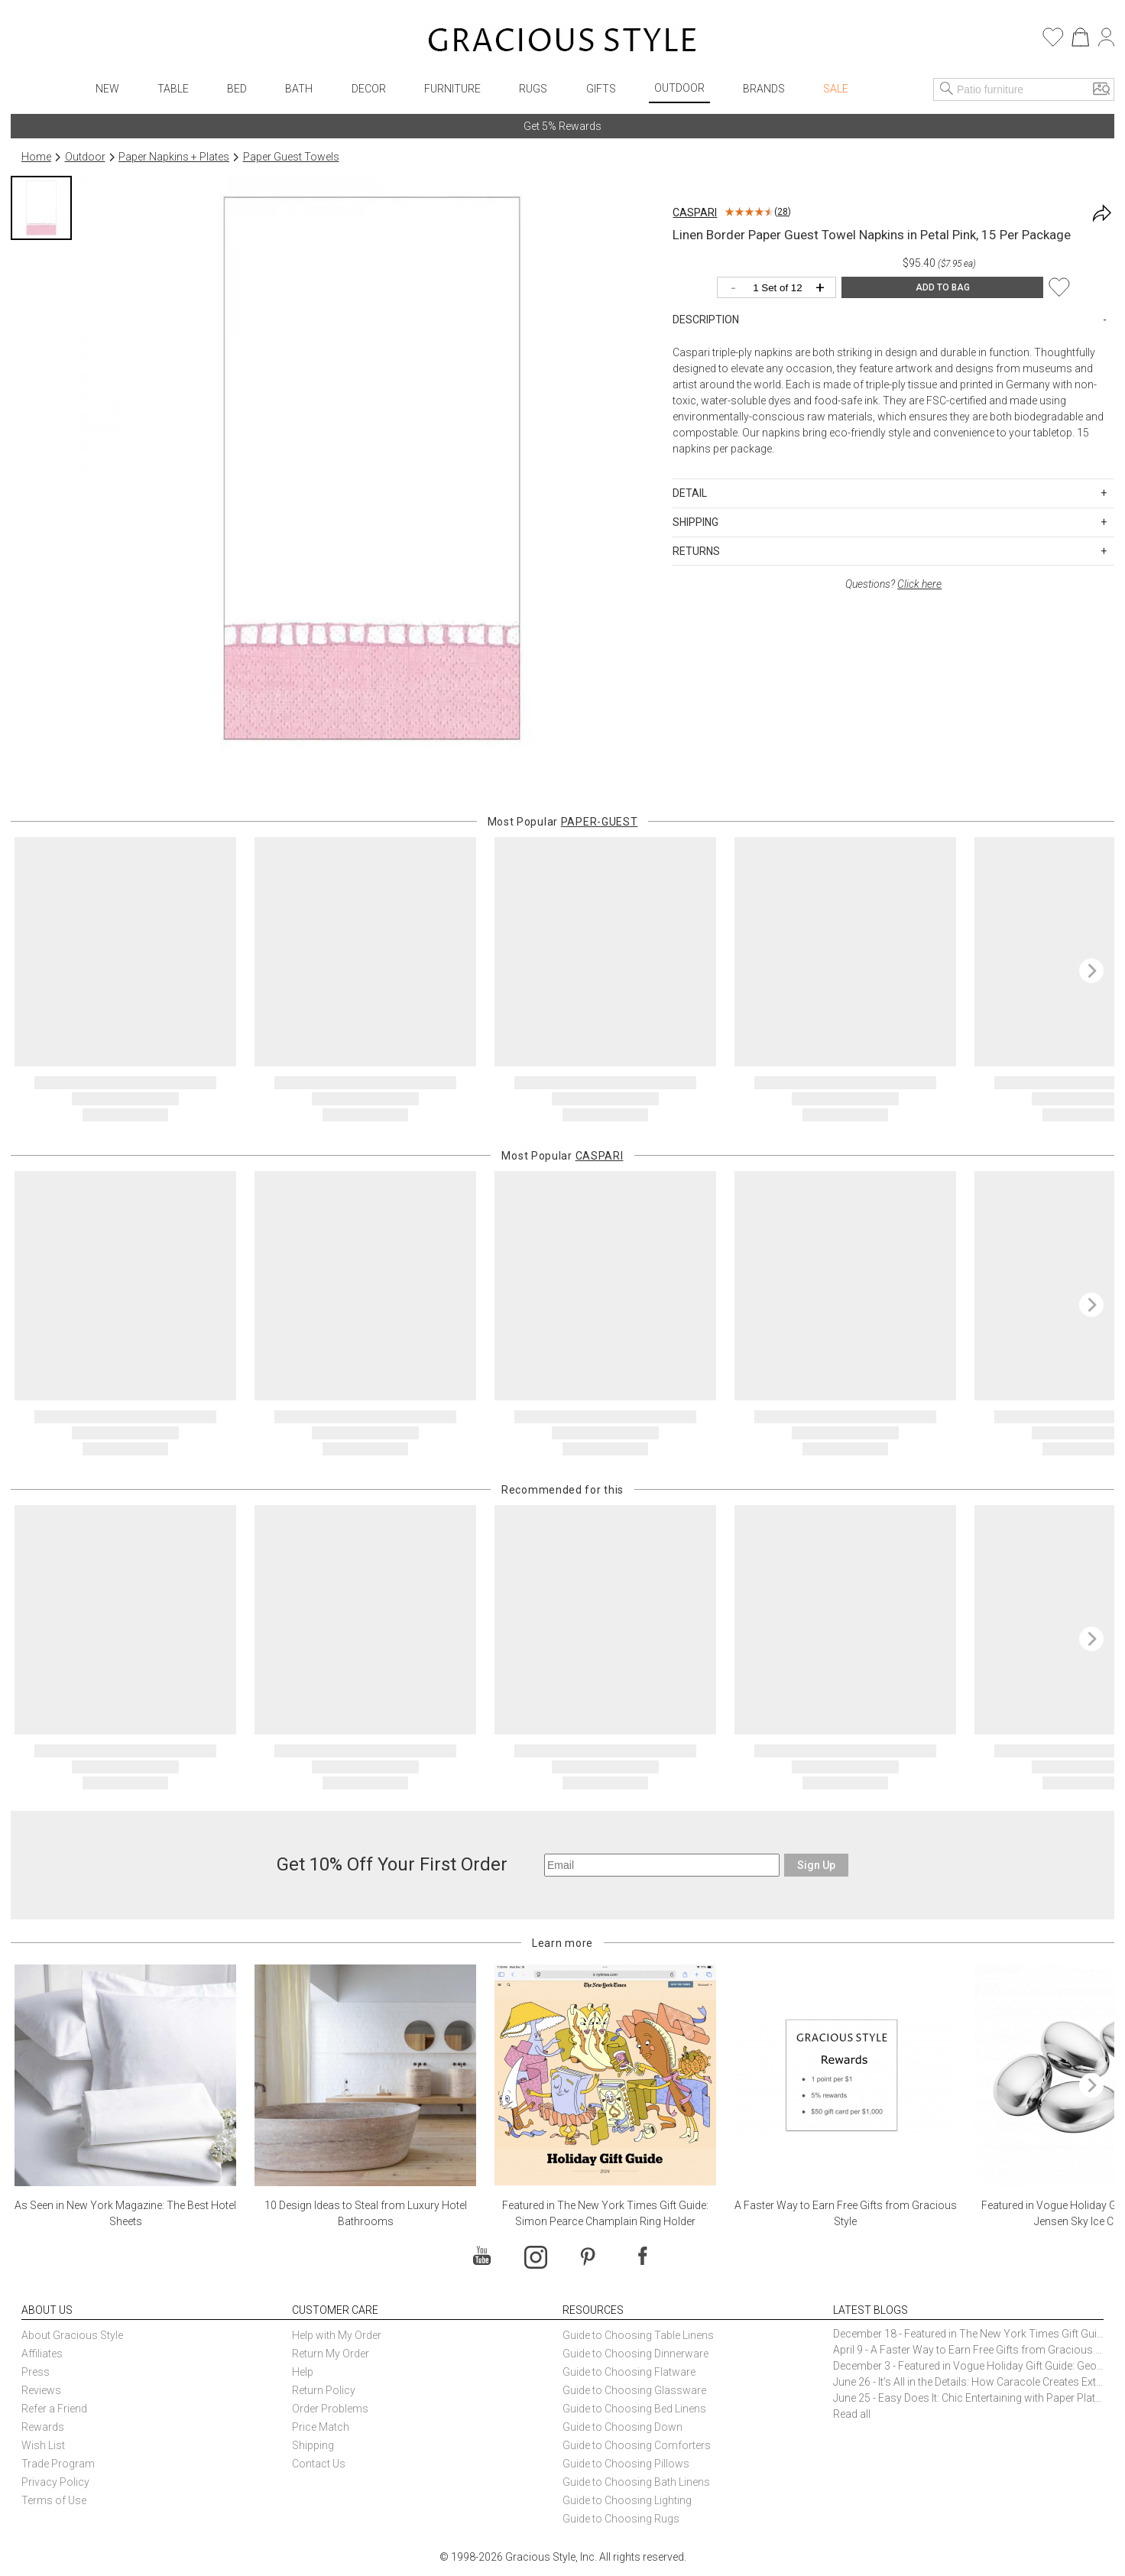  Describe the element at coordinates (782, 211) in the screenshot. I see `28` at that location.